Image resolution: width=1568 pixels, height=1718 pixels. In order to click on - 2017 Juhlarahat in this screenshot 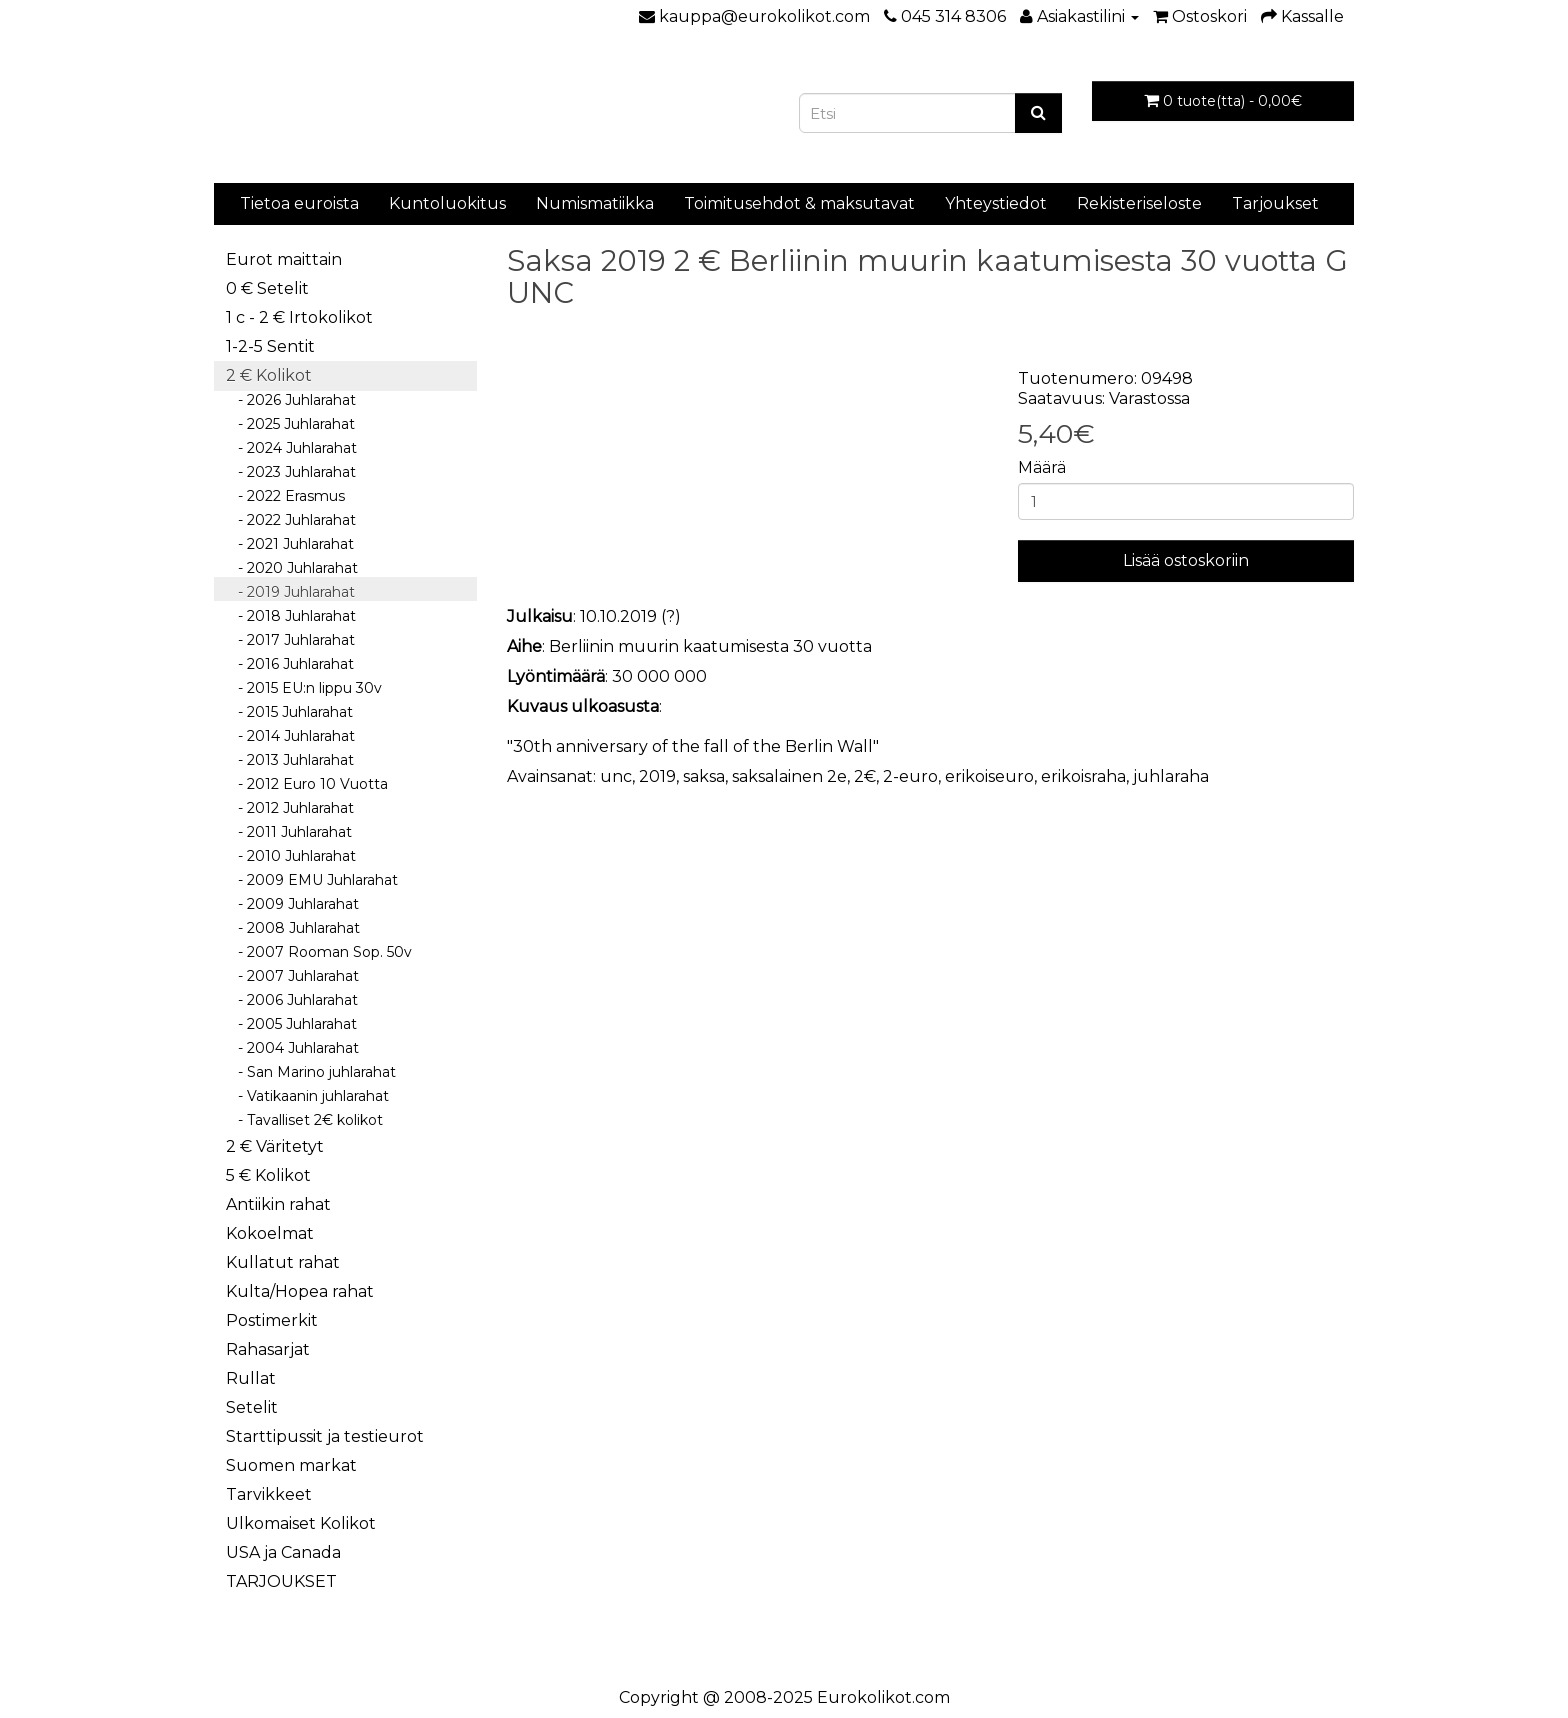, I will do `click(290, 640)`.